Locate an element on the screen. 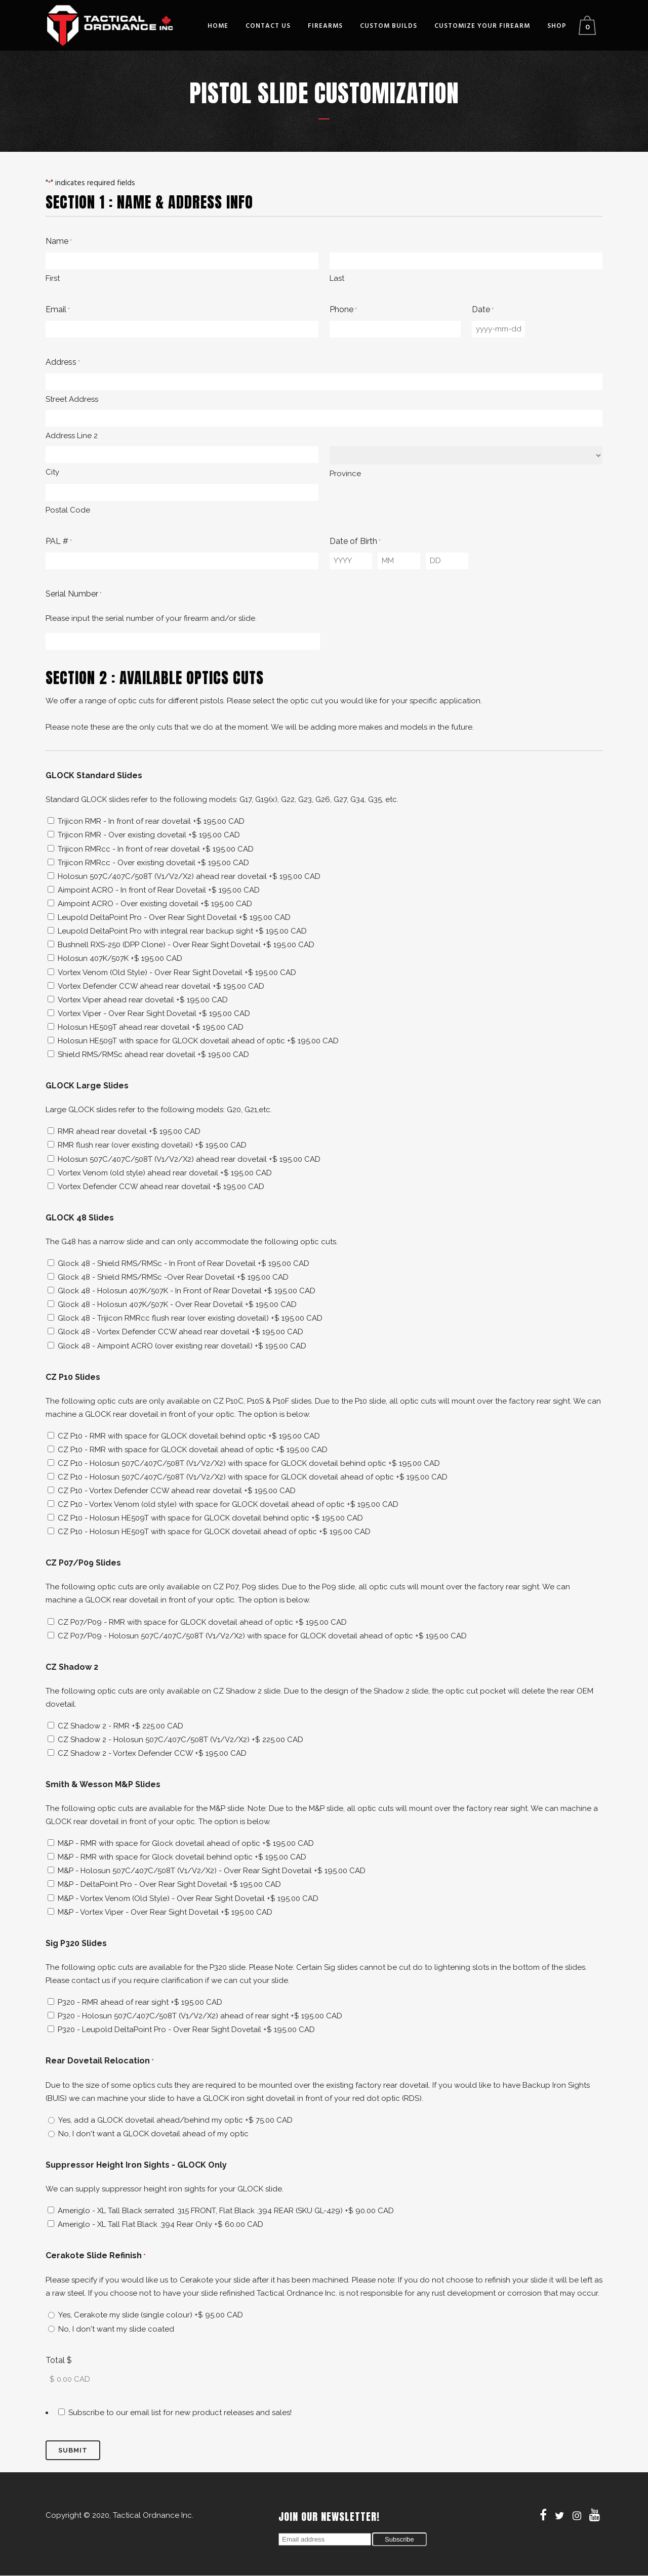 Image resolution: width=648 pixels, height=2576 pixels. RMR flush rear (over existing dovetail) is located at coordinates (152, 1145).